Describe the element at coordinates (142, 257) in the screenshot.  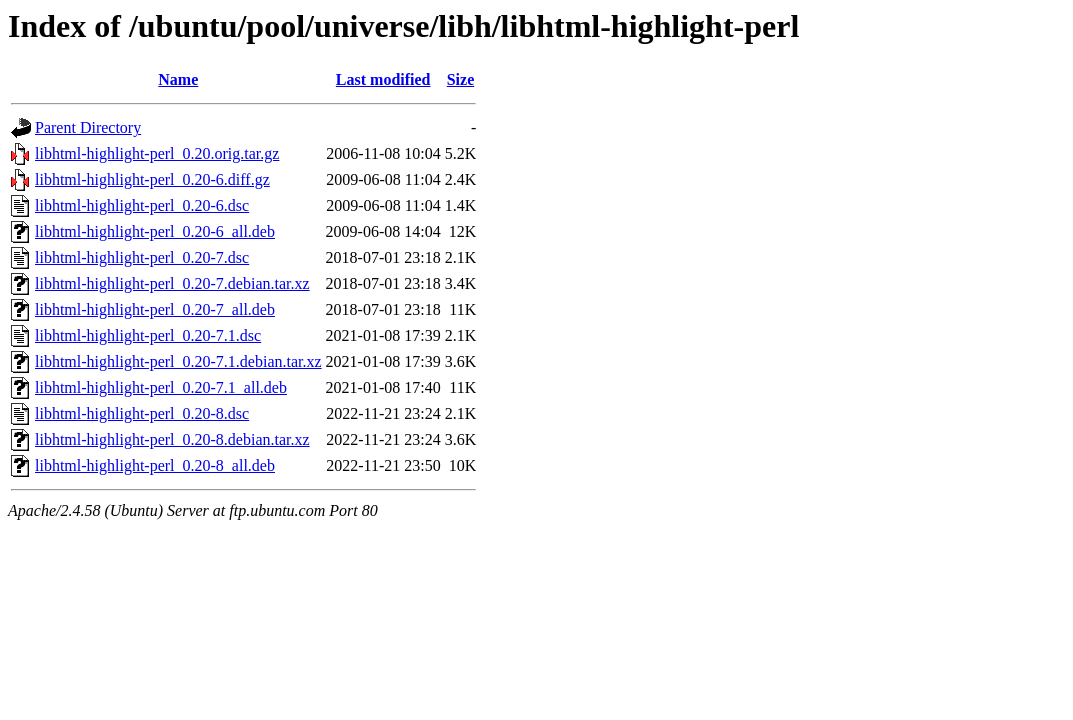
I see `libhtml-highlight-perl_0.20-7.dsc` at that location.